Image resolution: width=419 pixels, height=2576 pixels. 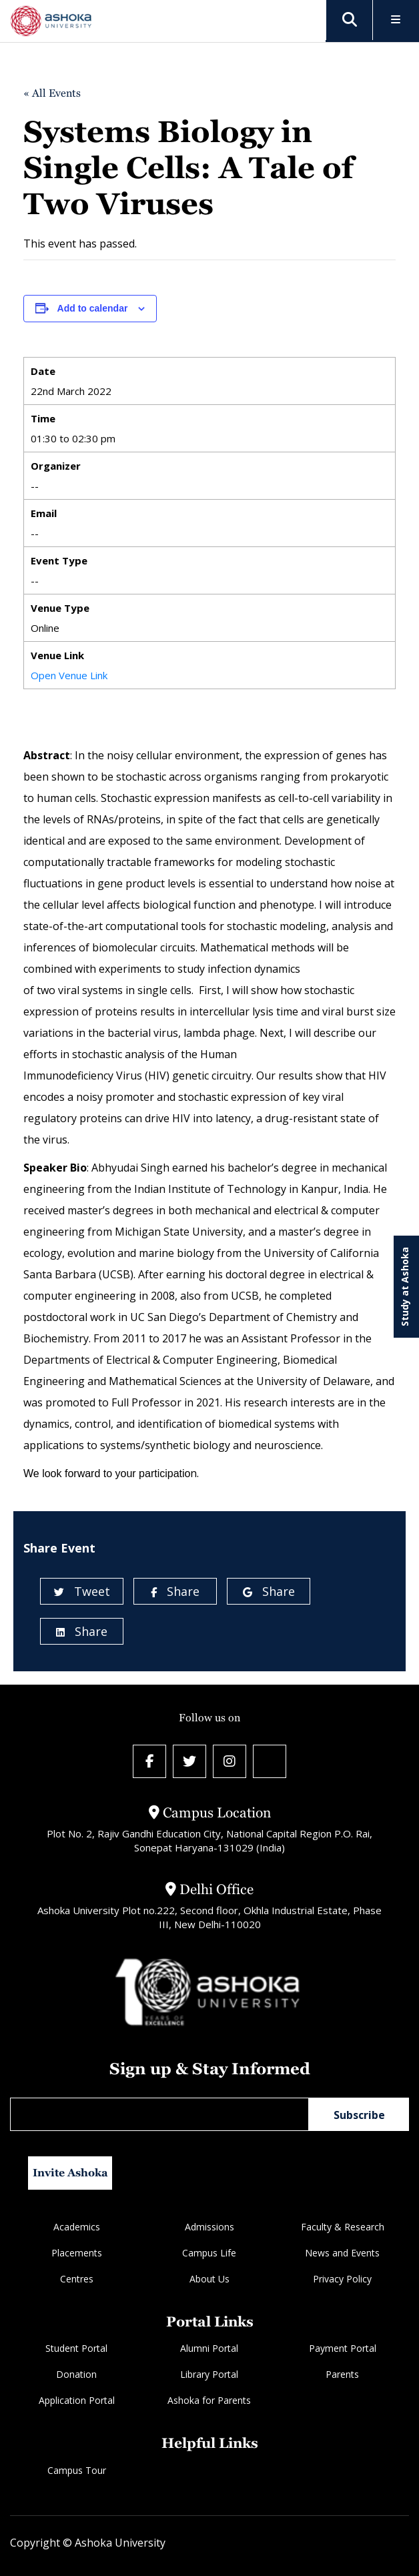 I want to click on Payment Portal, so click(x=342, y=2348).